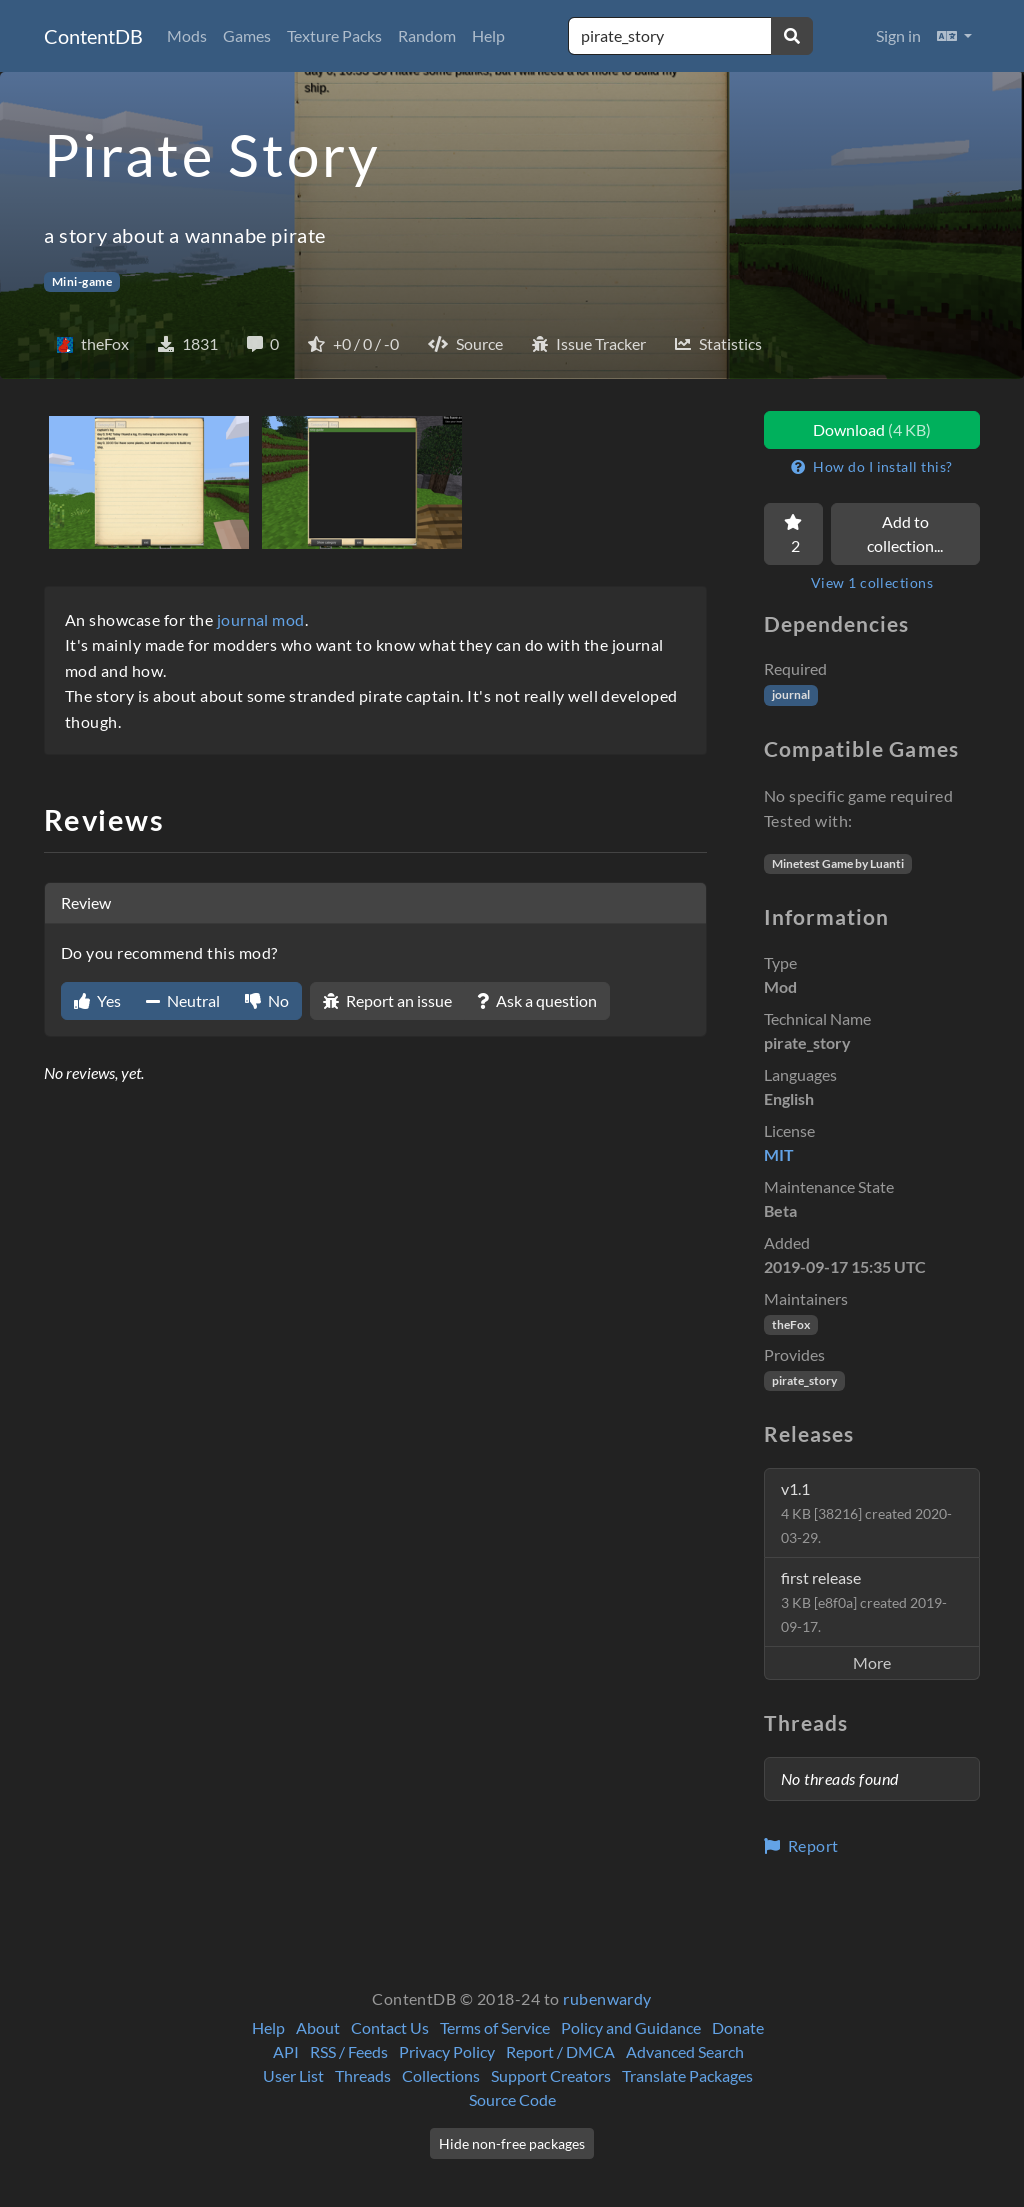 Image resolution: width=1024 pixels, height=2207 pixels. What do you see at coordinates (864, 1601) in the screenshot?
I see `first release` at bounding box center [864, 1601].